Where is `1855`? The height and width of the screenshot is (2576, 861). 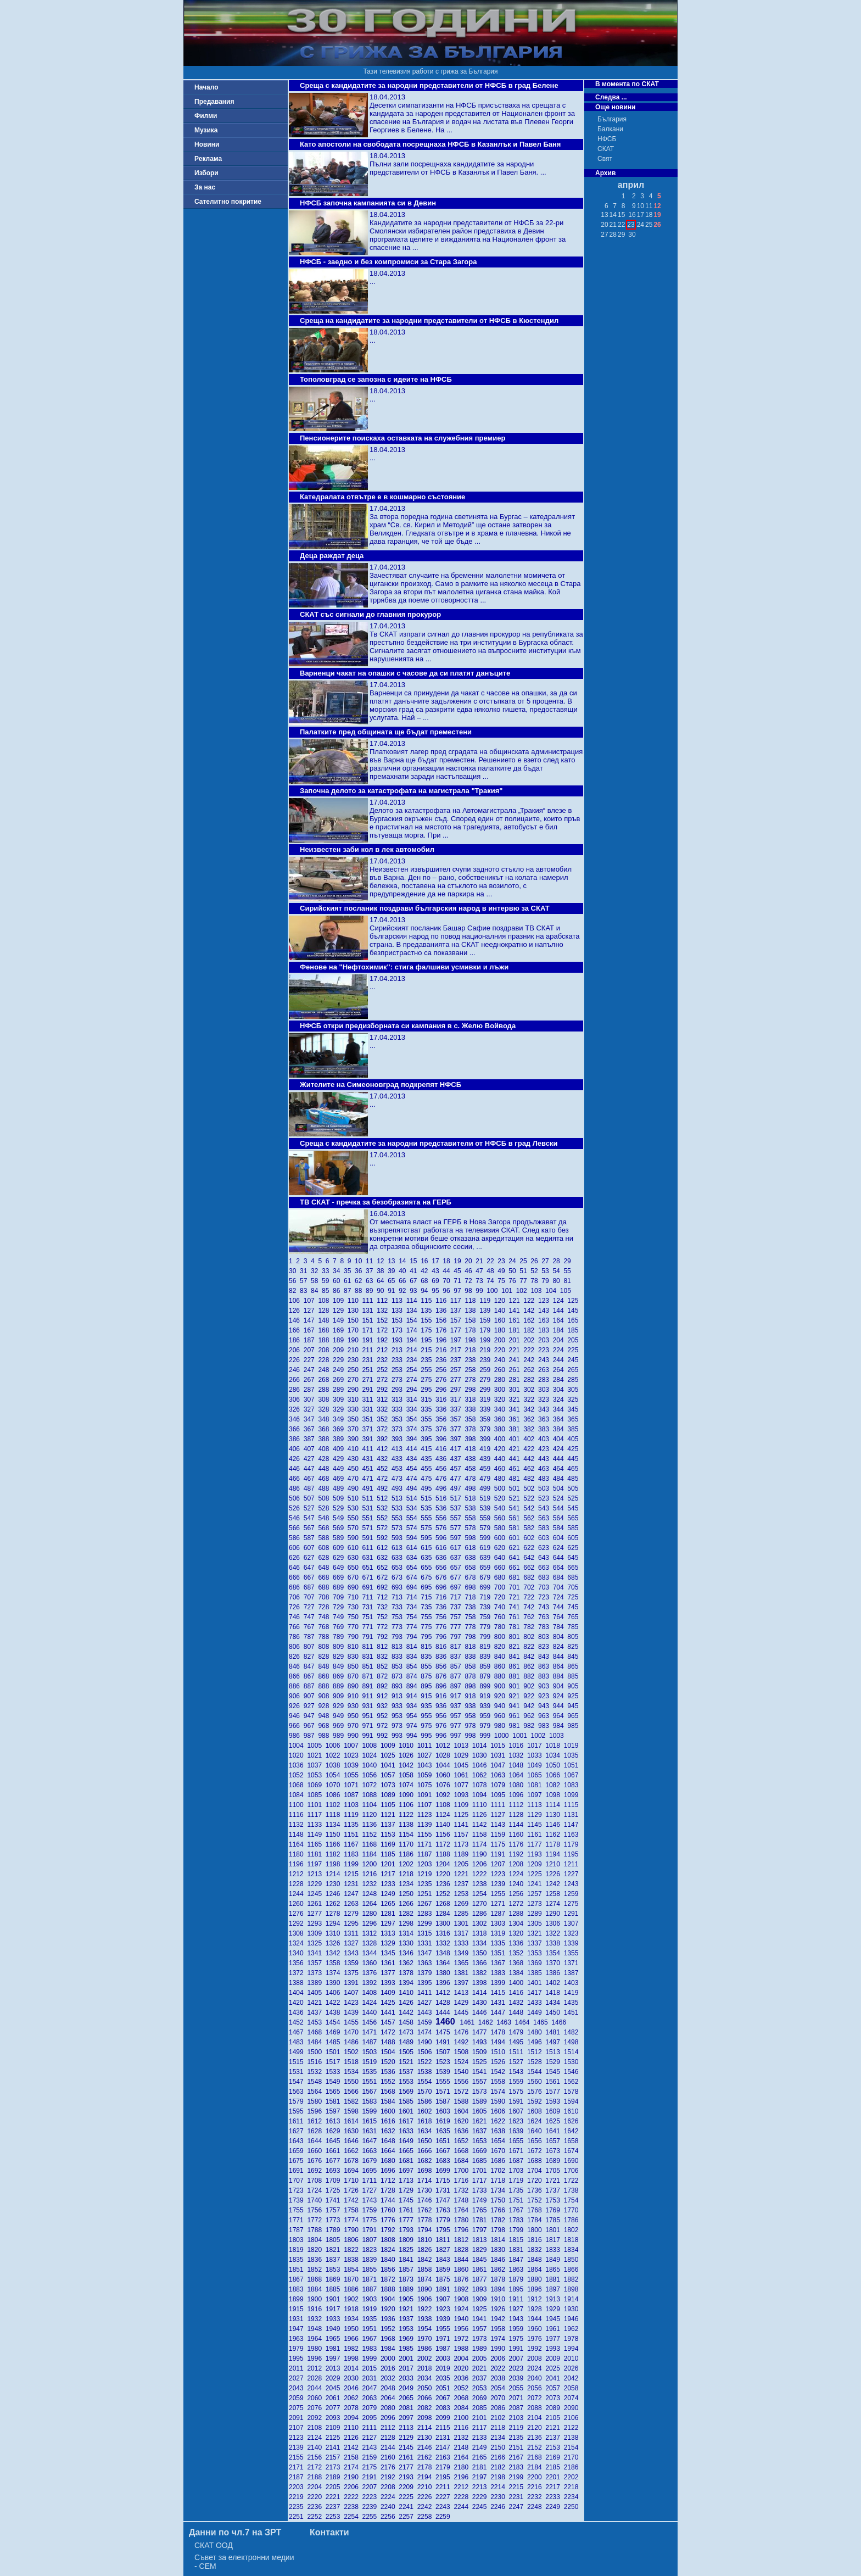
1855 is located at coordinates (371, 2269).